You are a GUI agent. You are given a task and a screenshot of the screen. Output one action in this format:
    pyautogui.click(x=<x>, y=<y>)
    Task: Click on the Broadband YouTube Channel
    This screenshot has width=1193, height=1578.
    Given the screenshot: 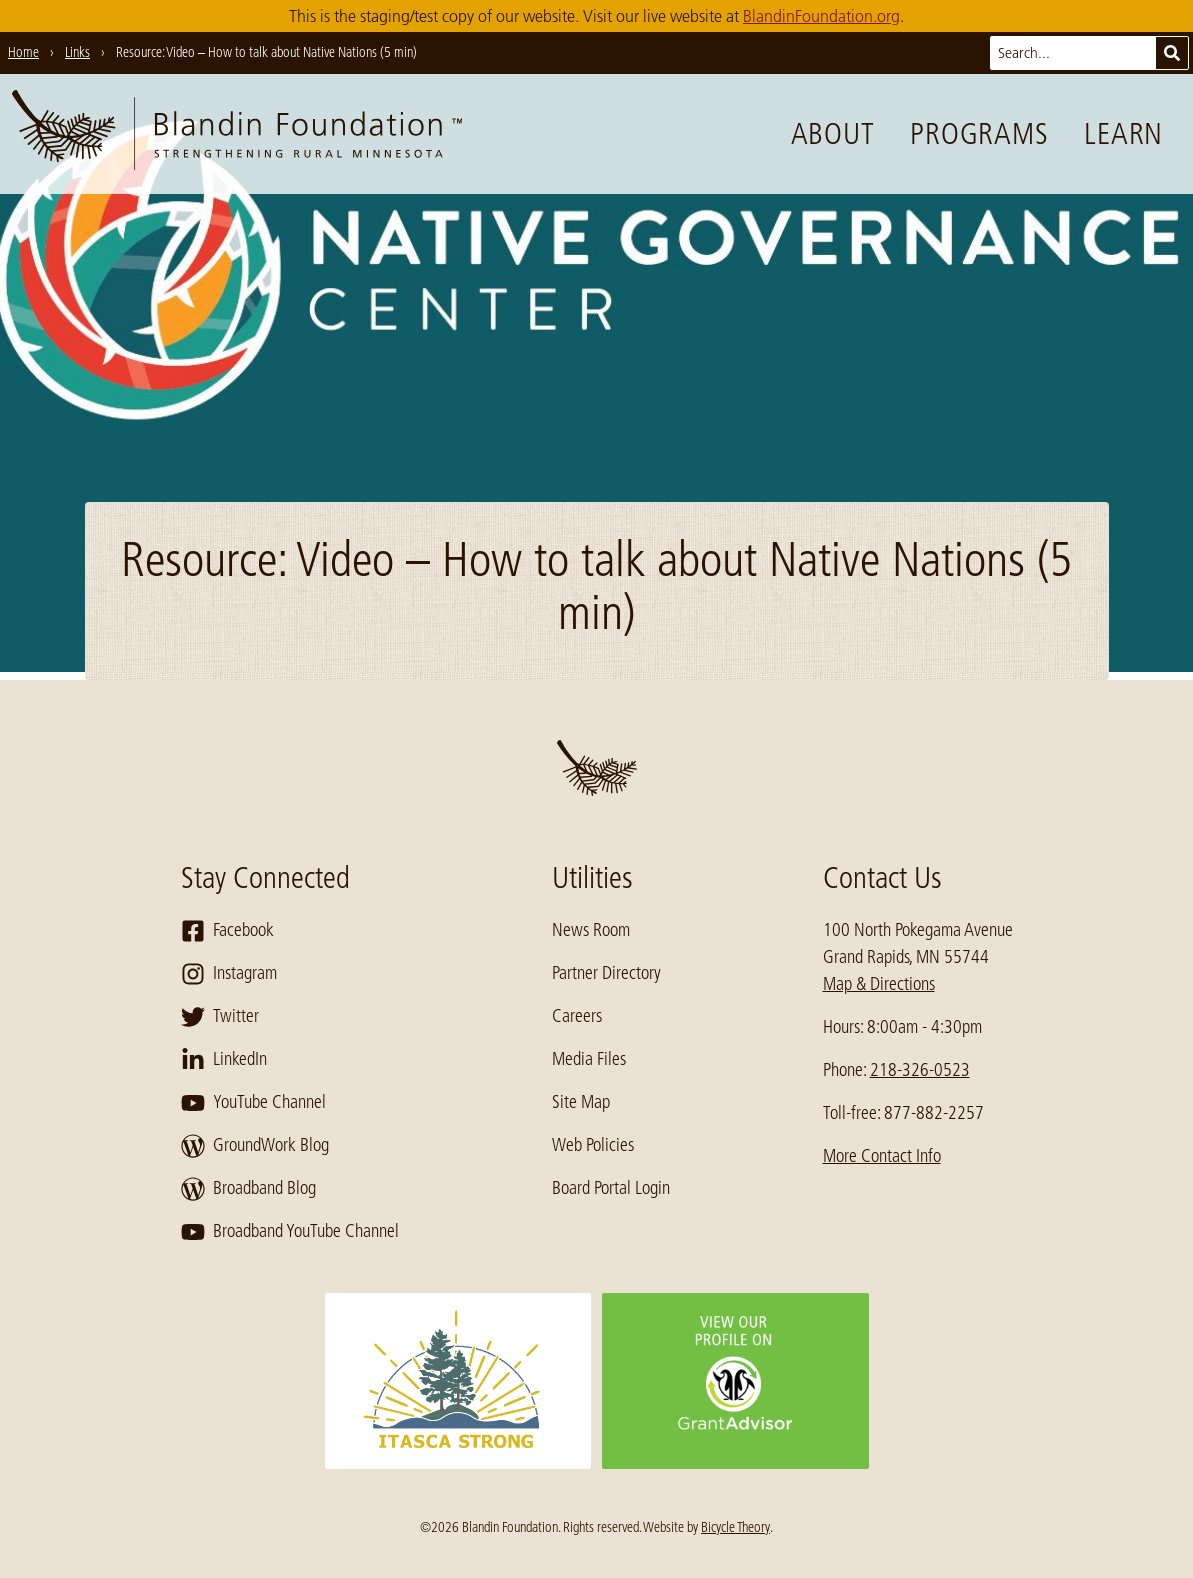 What is the action you would take?
    pyautogui.click(x=290, y=1232)
    